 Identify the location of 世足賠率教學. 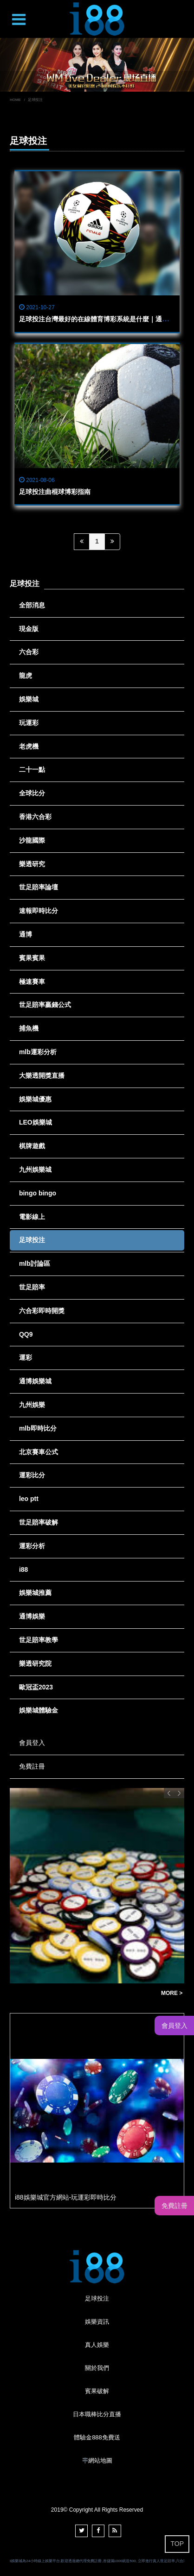
(38, 1640).